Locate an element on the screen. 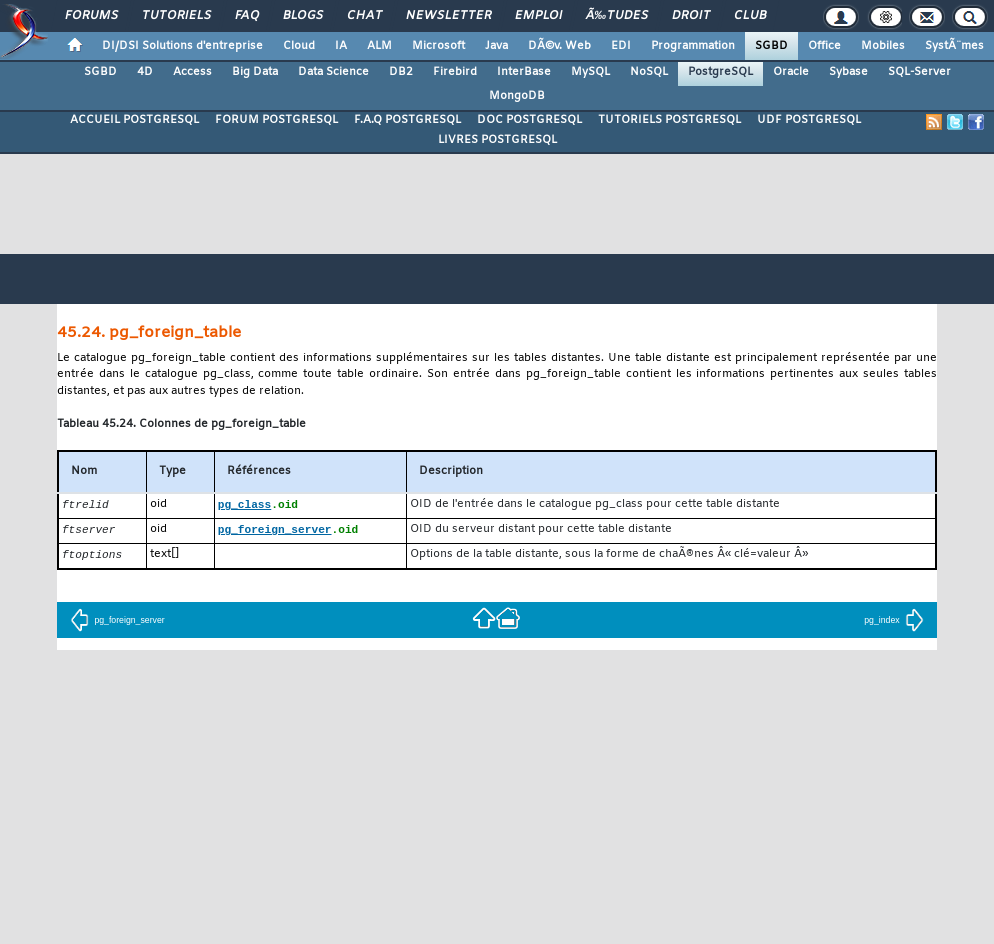 The width and height of the screenshot is (994, 944). MongoDB is located at coordinates (517, 96).